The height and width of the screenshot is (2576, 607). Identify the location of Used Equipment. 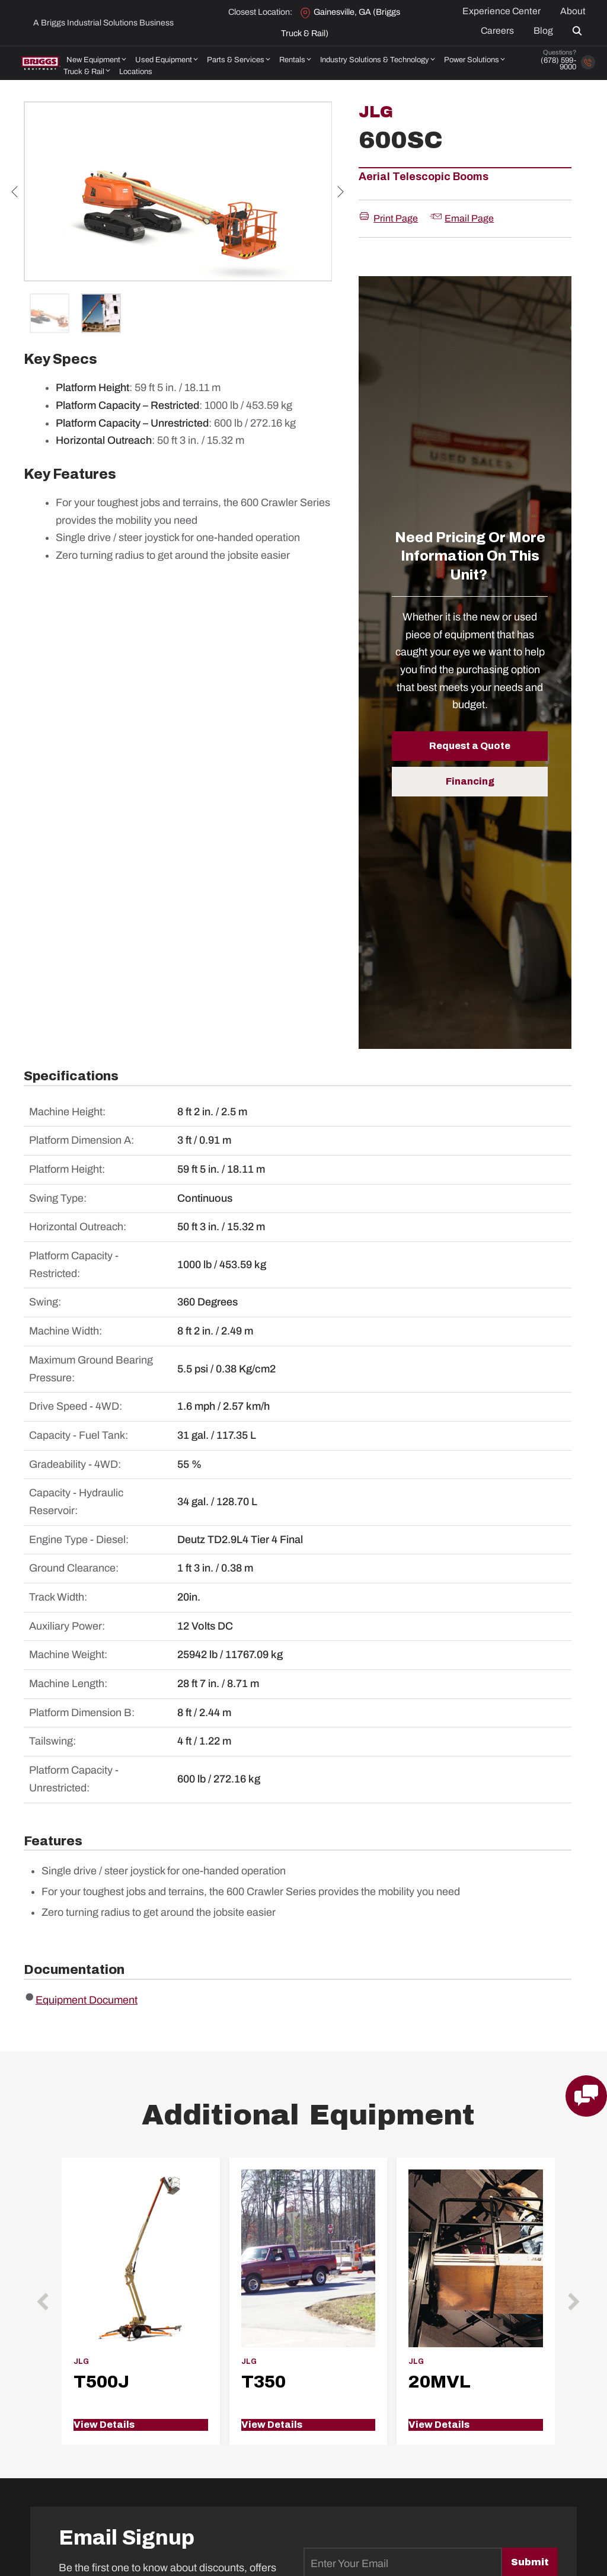
(163, 60).